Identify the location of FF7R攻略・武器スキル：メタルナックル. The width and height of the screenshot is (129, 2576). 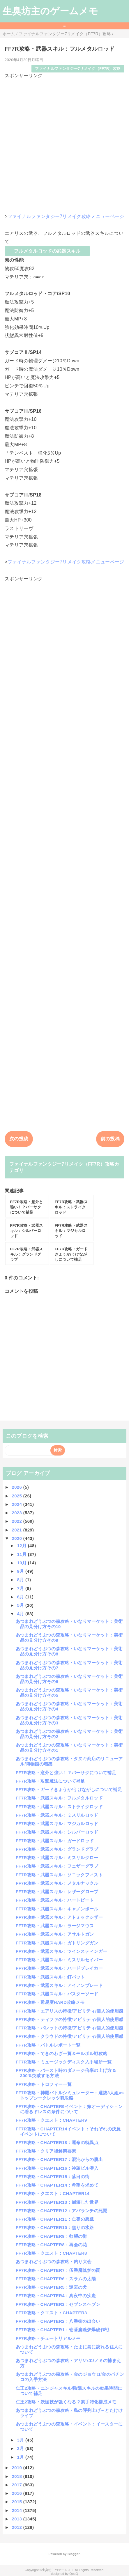
(57, 1883).